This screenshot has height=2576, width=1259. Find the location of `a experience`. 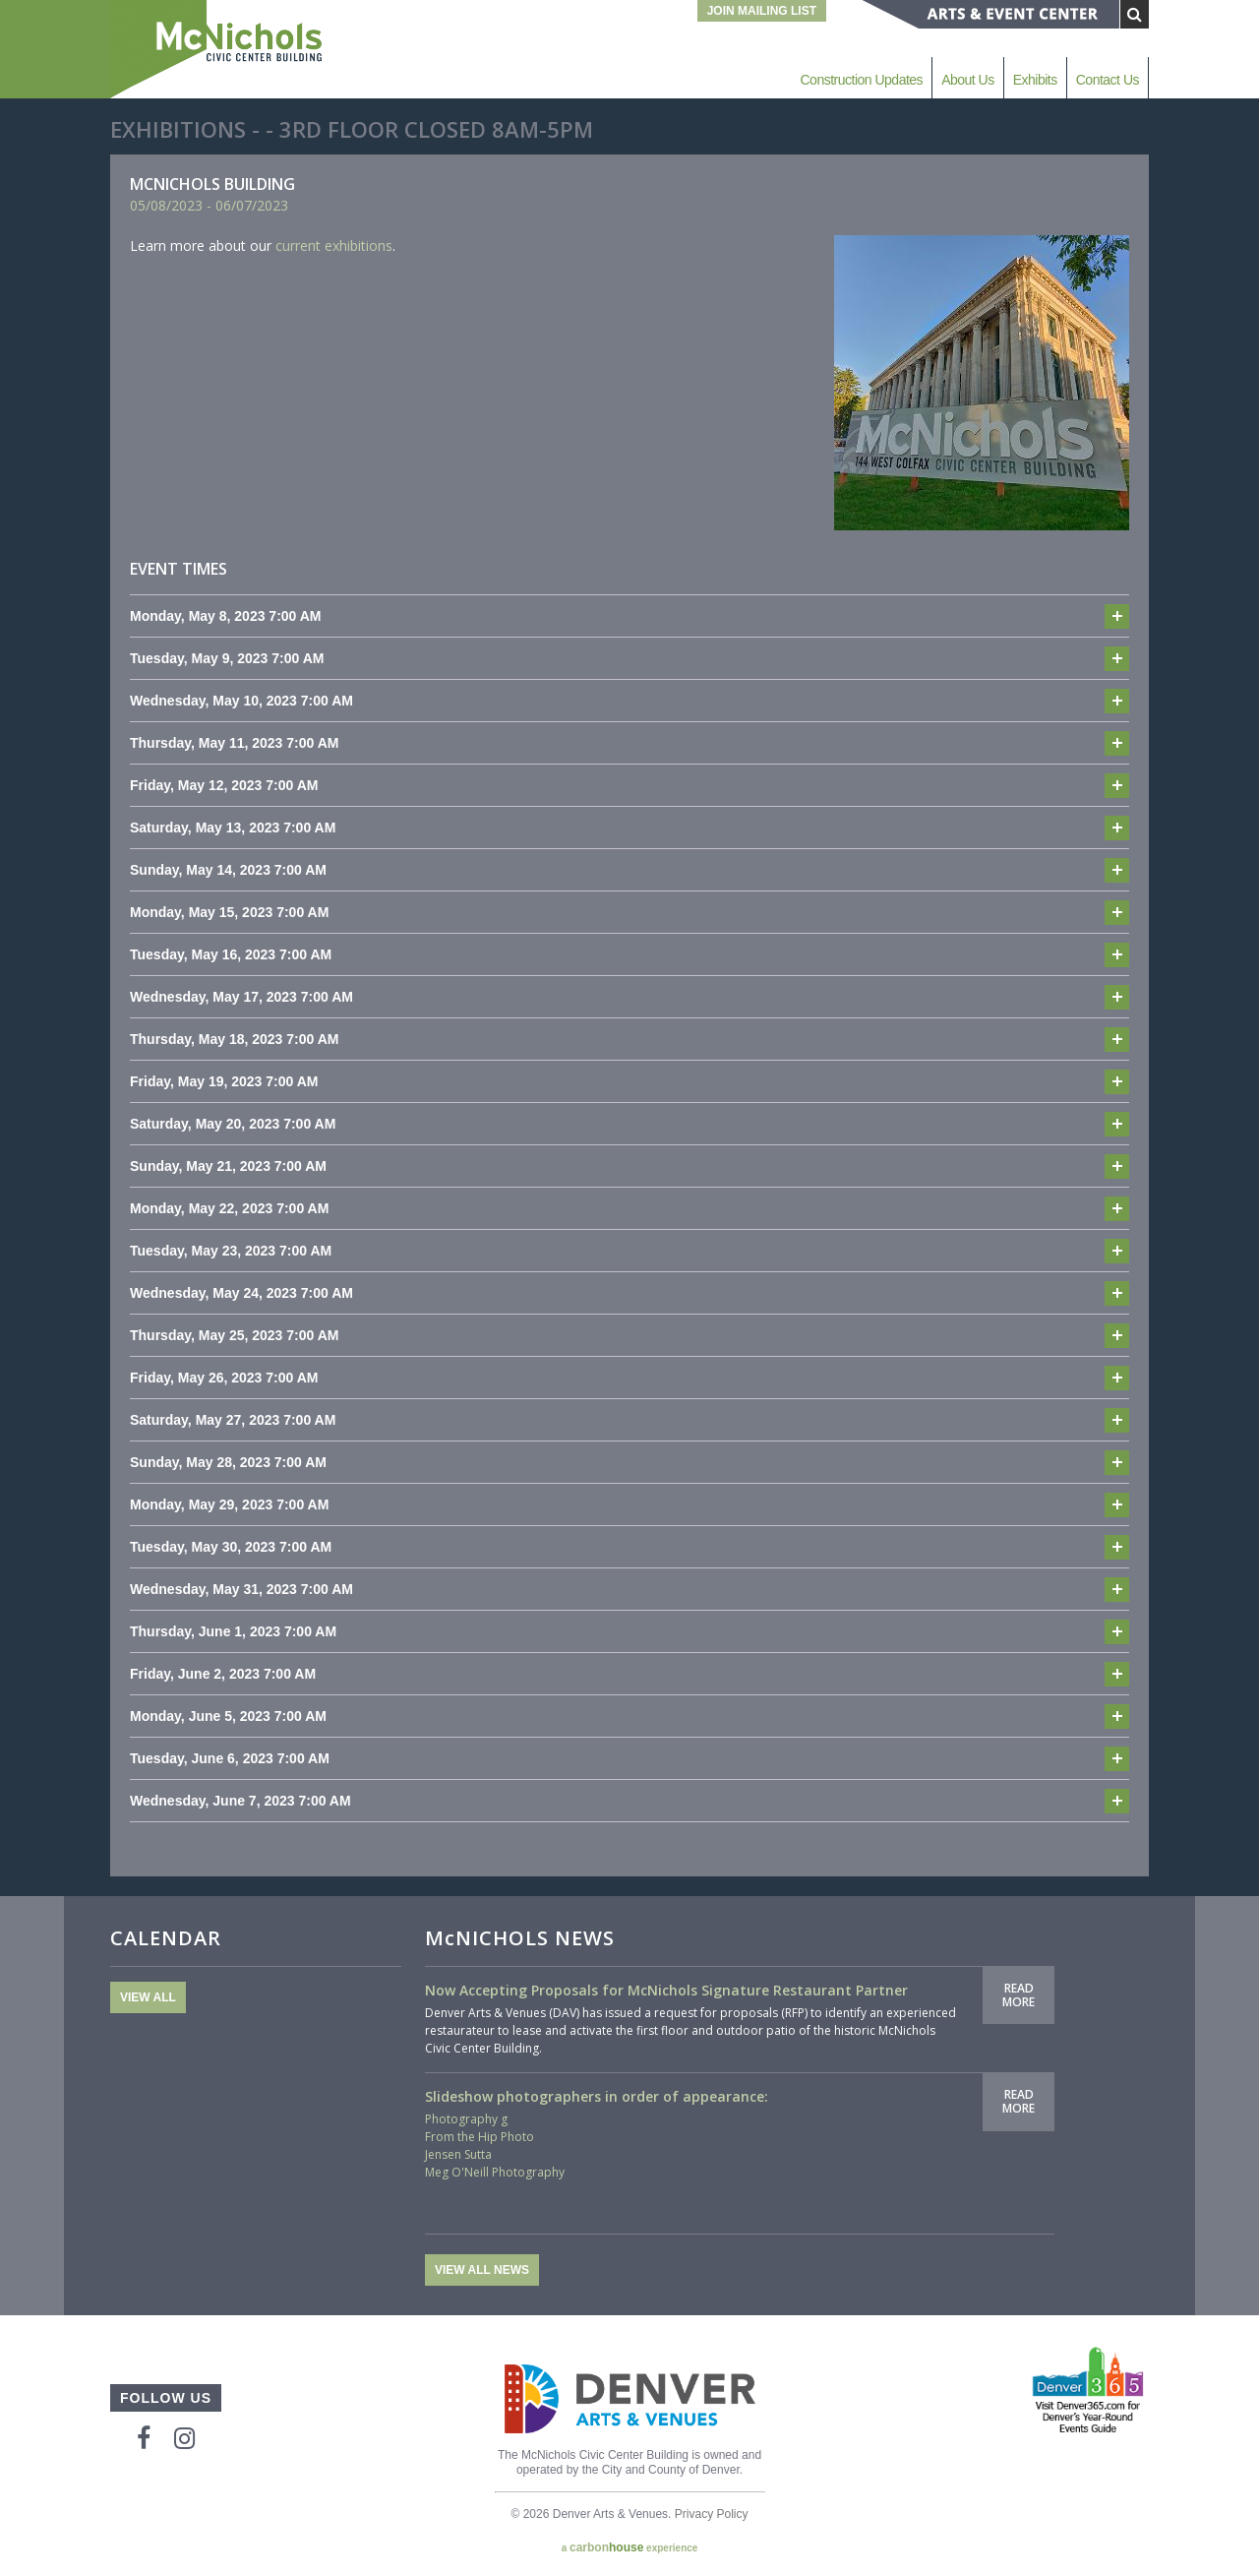

a experience is located at coordinates (630, 2547).